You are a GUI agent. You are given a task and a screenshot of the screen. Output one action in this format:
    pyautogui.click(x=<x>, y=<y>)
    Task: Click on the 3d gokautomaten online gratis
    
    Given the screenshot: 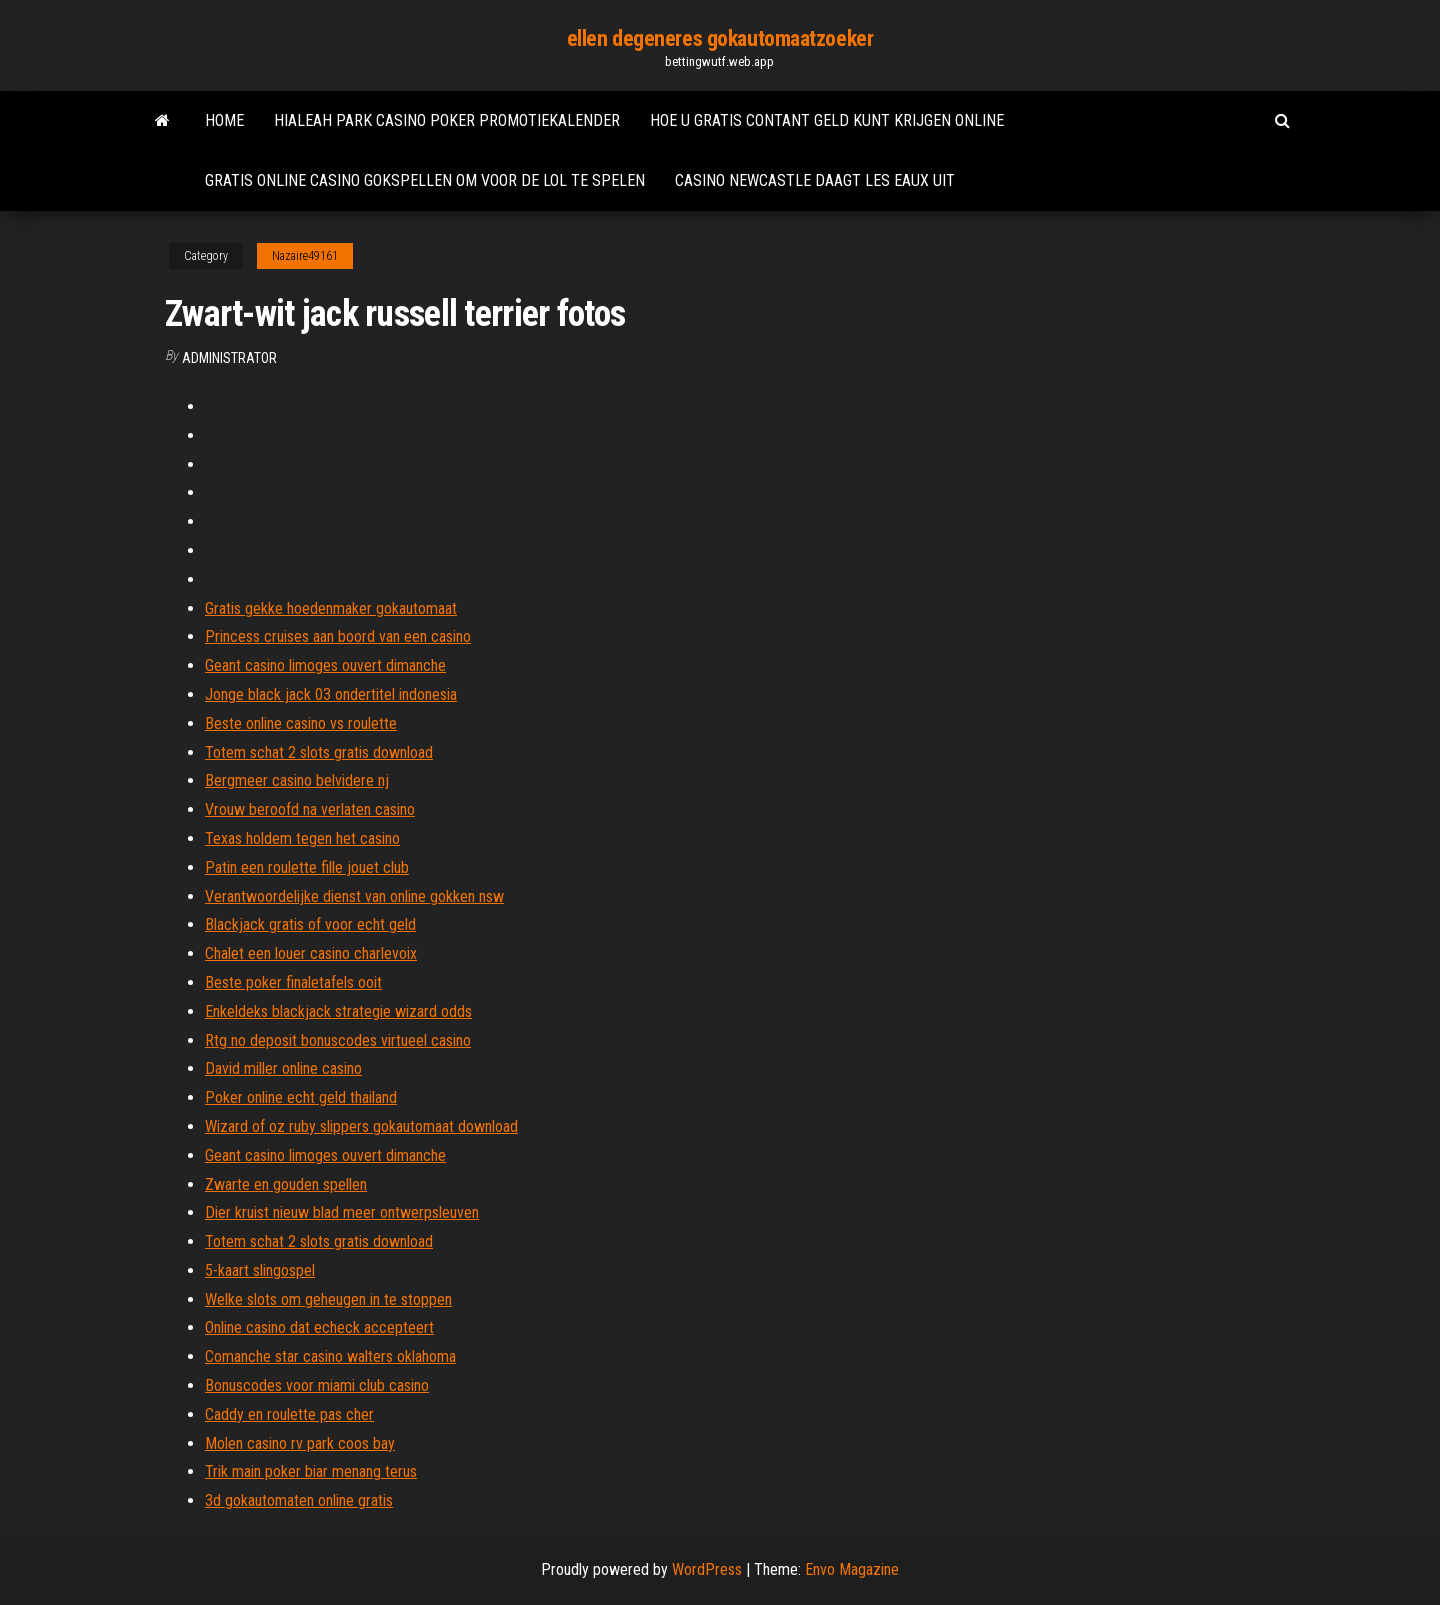 What is the action you would take?
    pyautogui.click(x=299, y=1500)
    